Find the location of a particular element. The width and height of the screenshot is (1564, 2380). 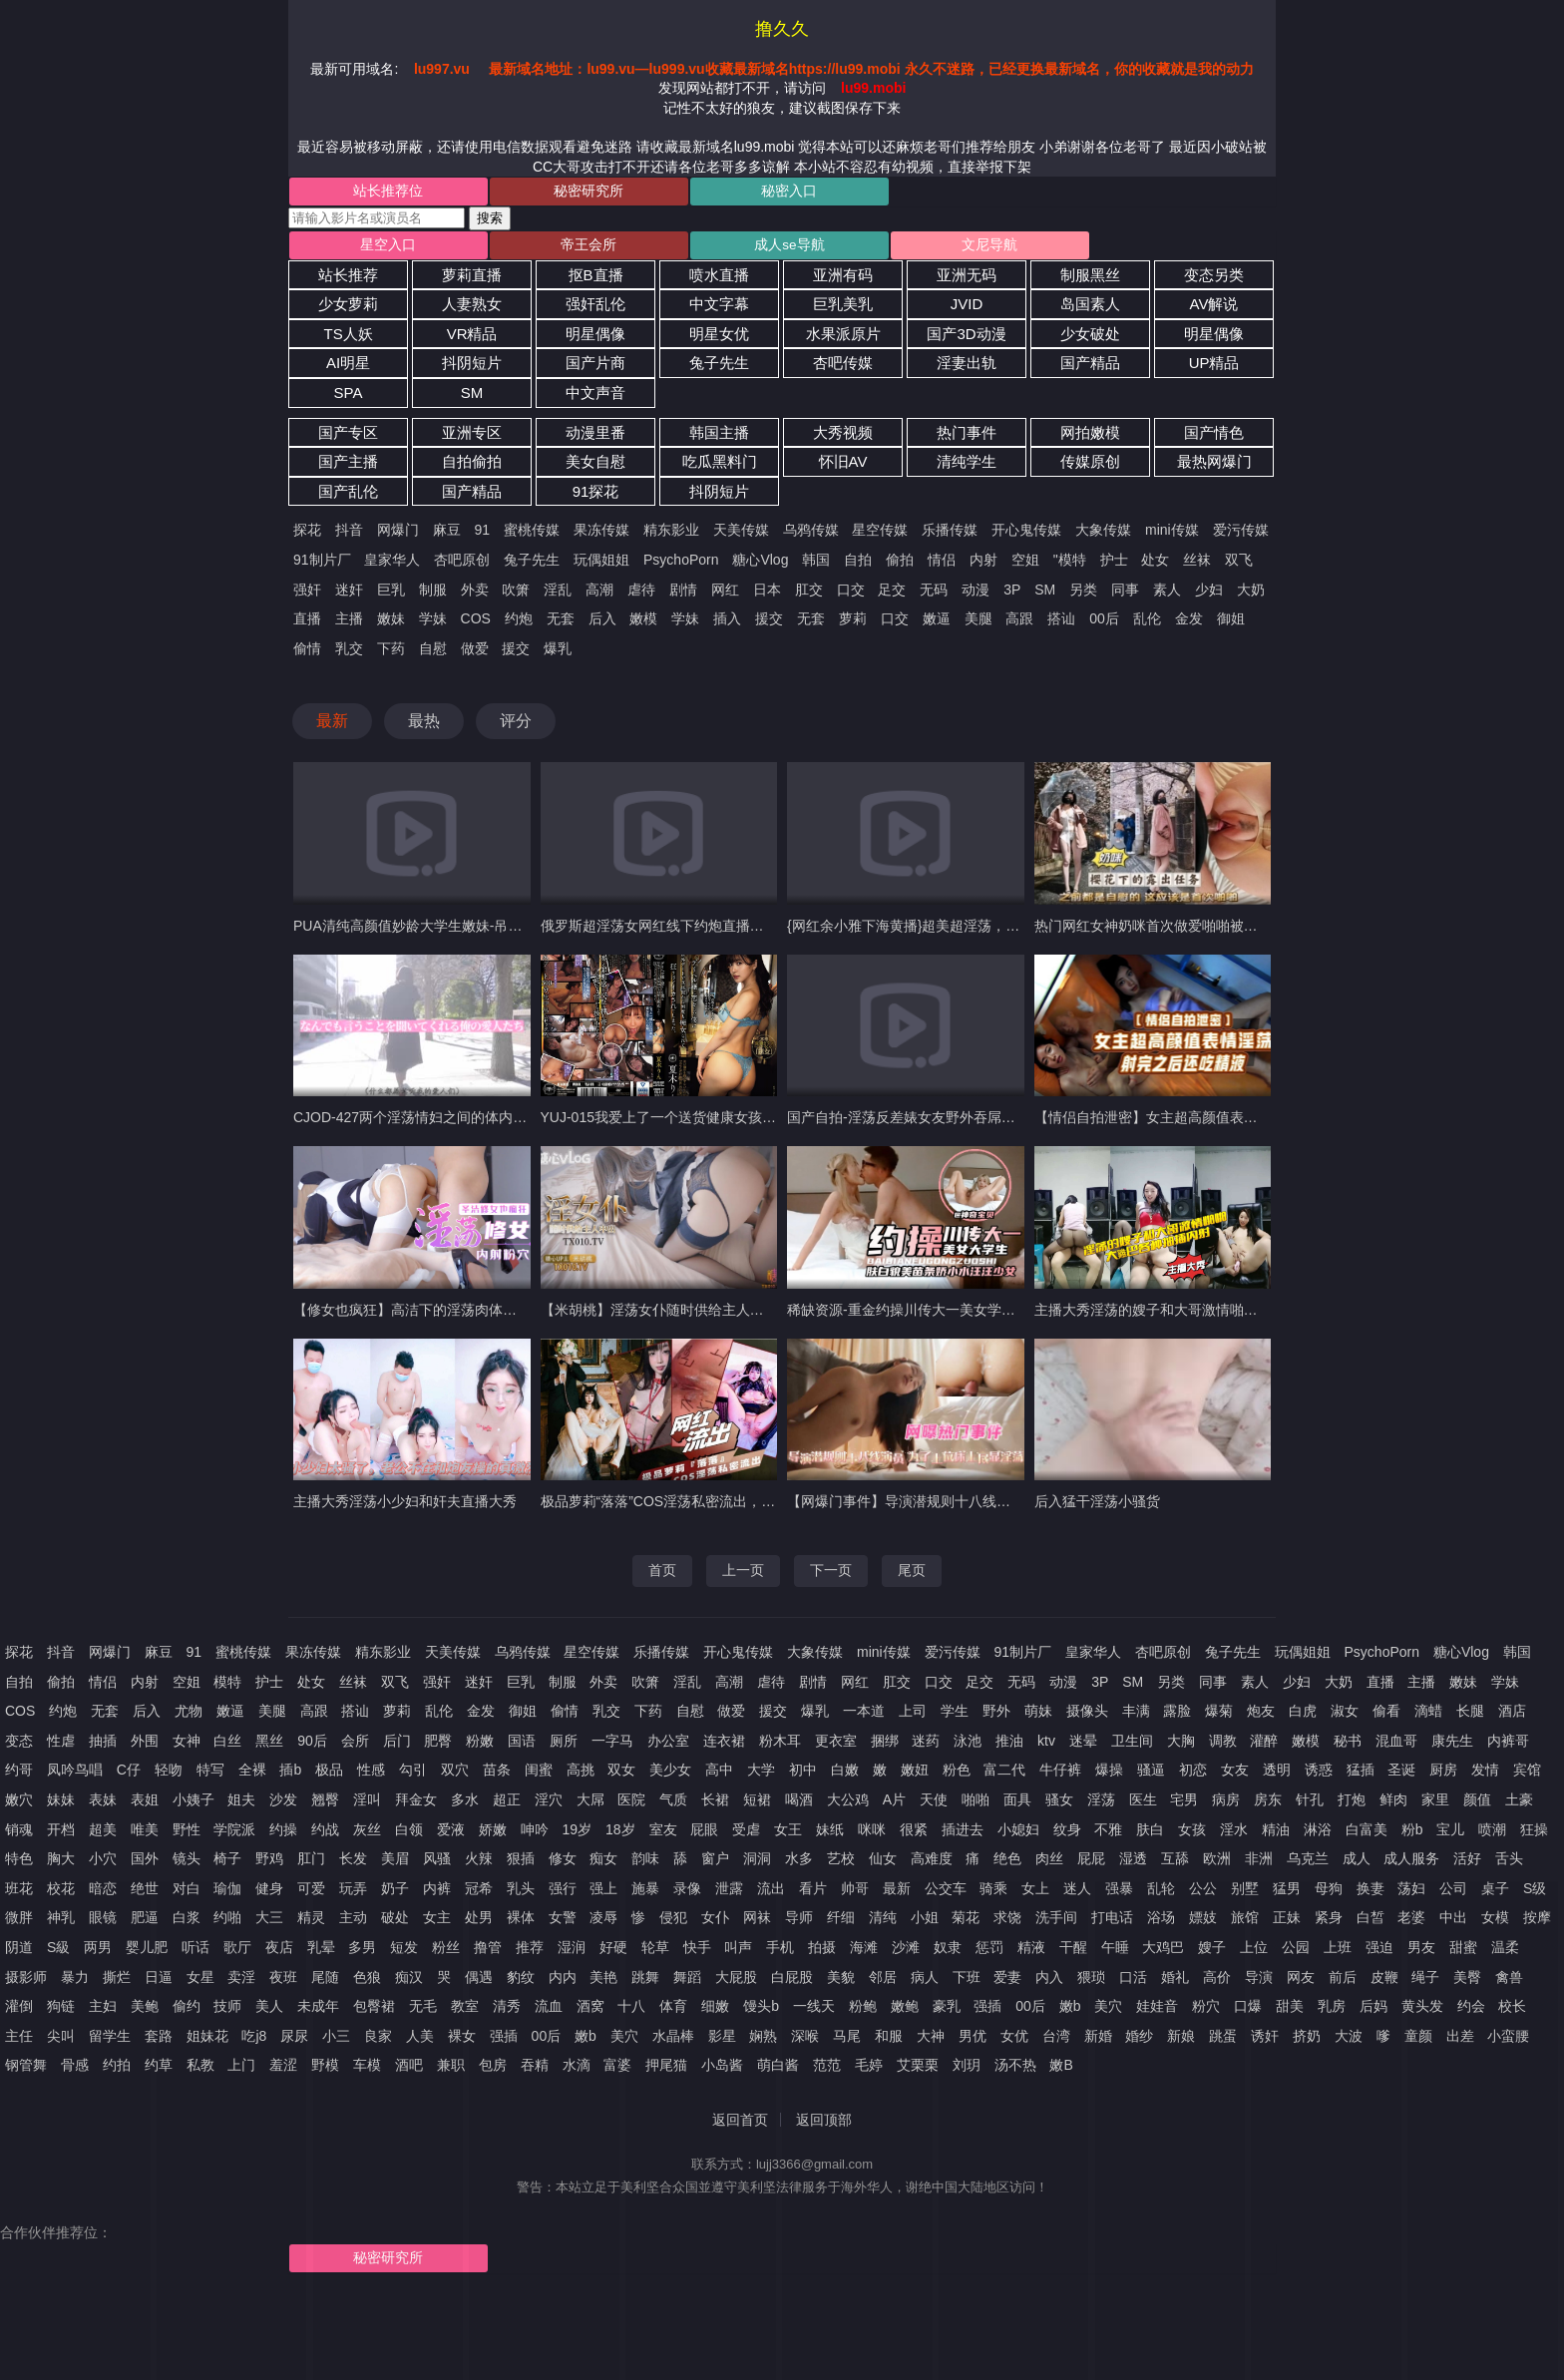

可爱 is located at coordinates (311, 1892).